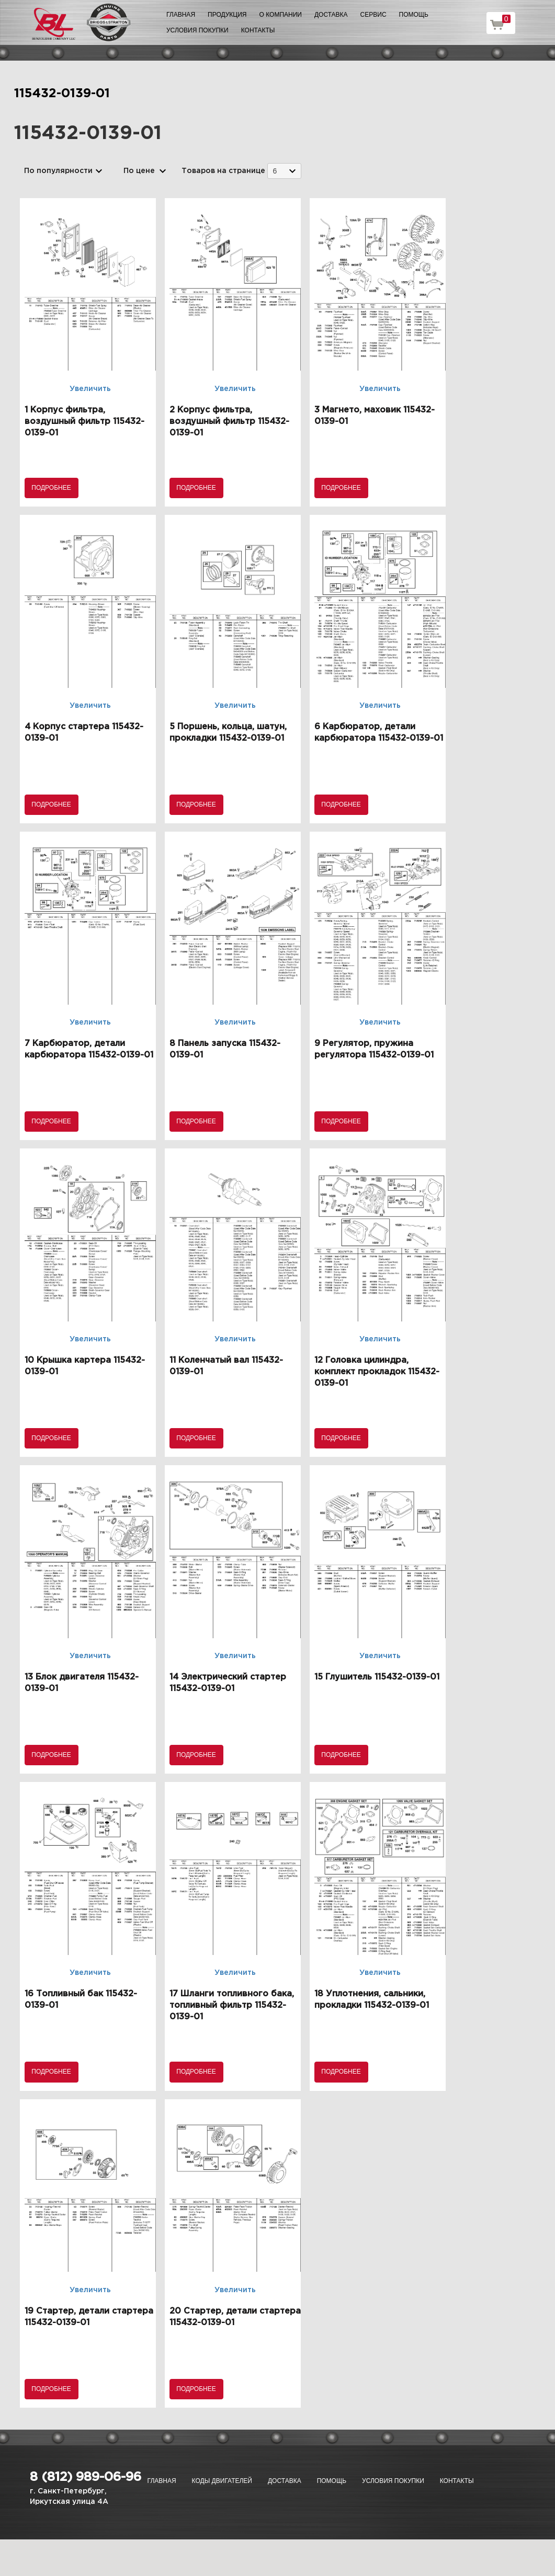  I want to click on Товаров на странице, so click(223, 171).